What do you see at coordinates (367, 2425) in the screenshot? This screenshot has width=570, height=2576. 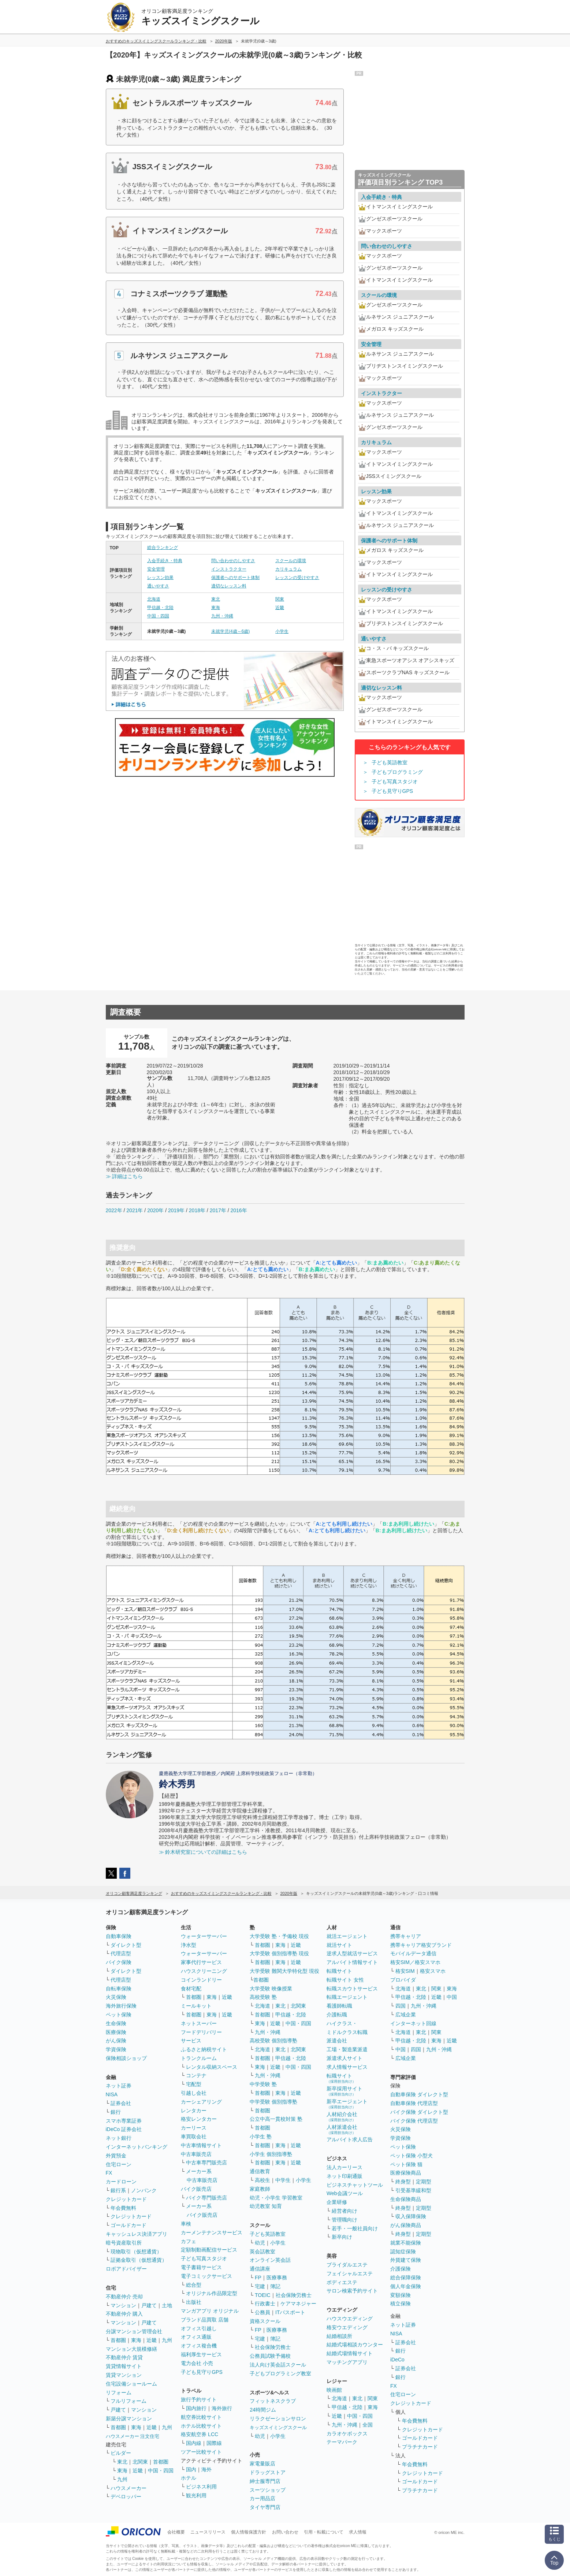 I see `全国` at bounding box center [367, 2425].